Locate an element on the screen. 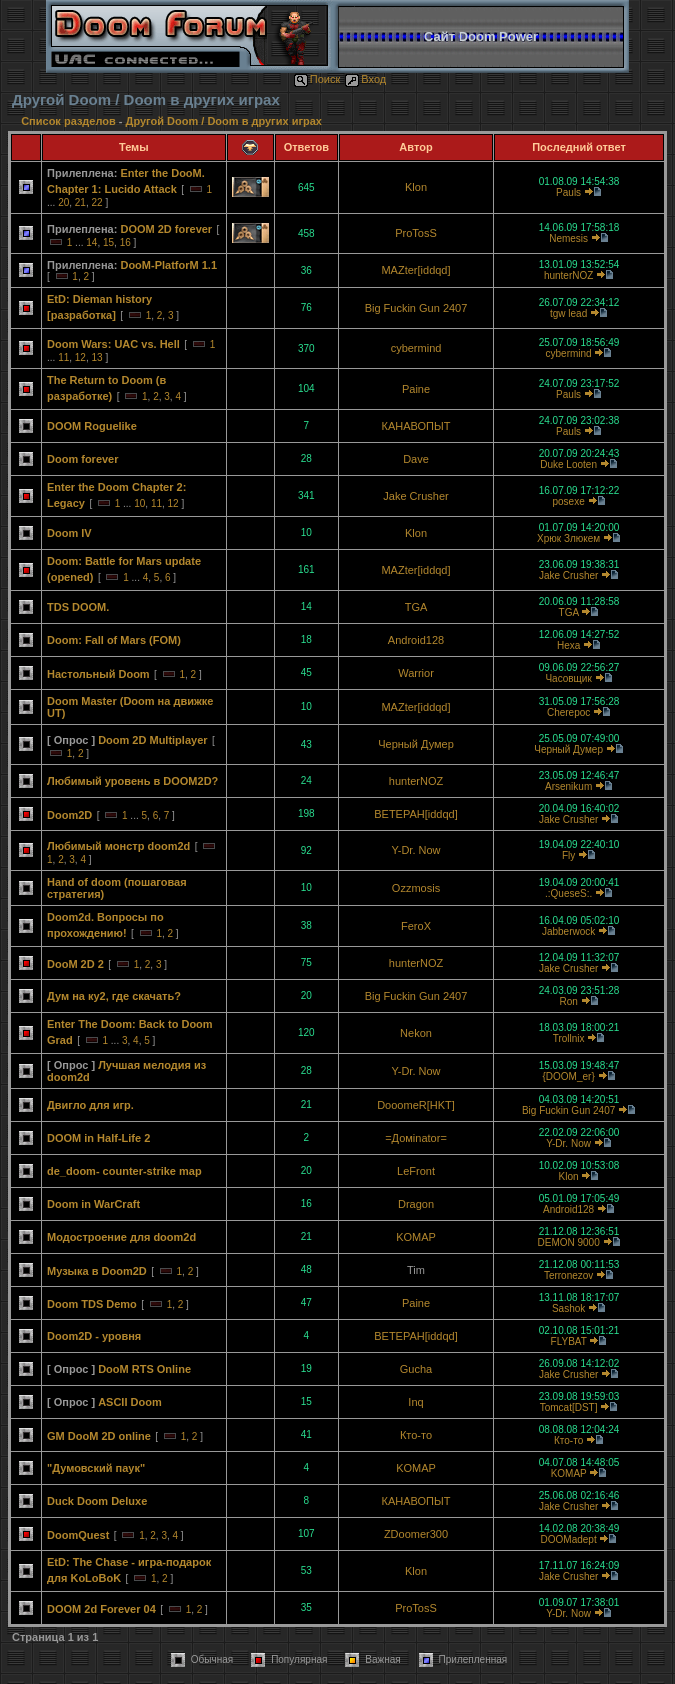 This screenshot has width=675, height=1684. Черный Думер is located at coordinates (416, 744).